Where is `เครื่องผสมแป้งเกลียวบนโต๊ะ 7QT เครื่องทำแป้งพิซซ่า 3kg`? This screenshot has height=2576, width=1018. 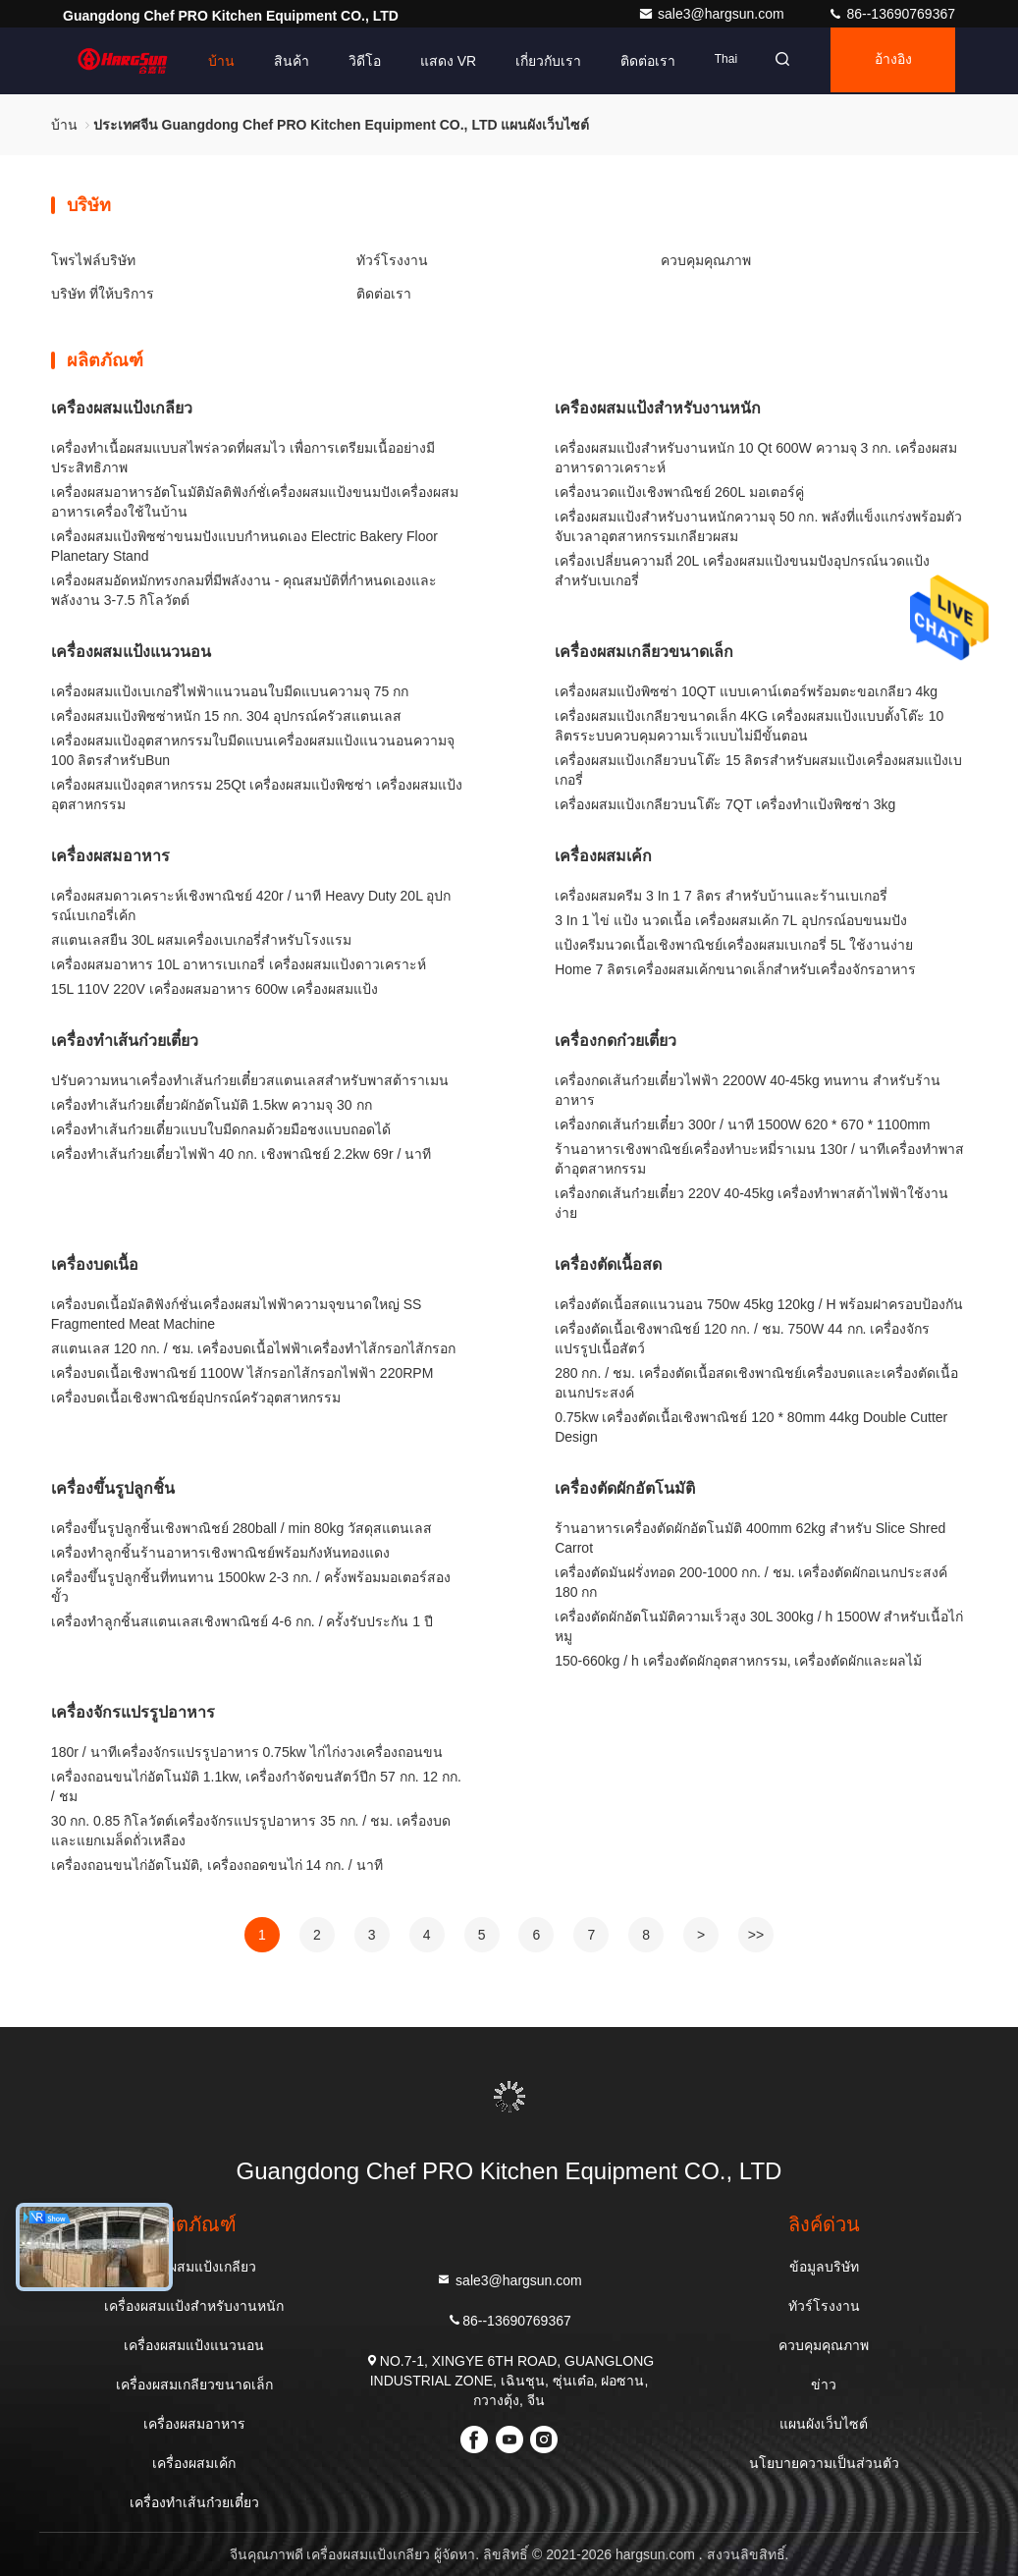
เครื่องผสมแป้งเกลียวบนโต๊ะ 7QT เครื่องทำแป้งพิซซ่า 3kg is located at coordinates (725, 804).